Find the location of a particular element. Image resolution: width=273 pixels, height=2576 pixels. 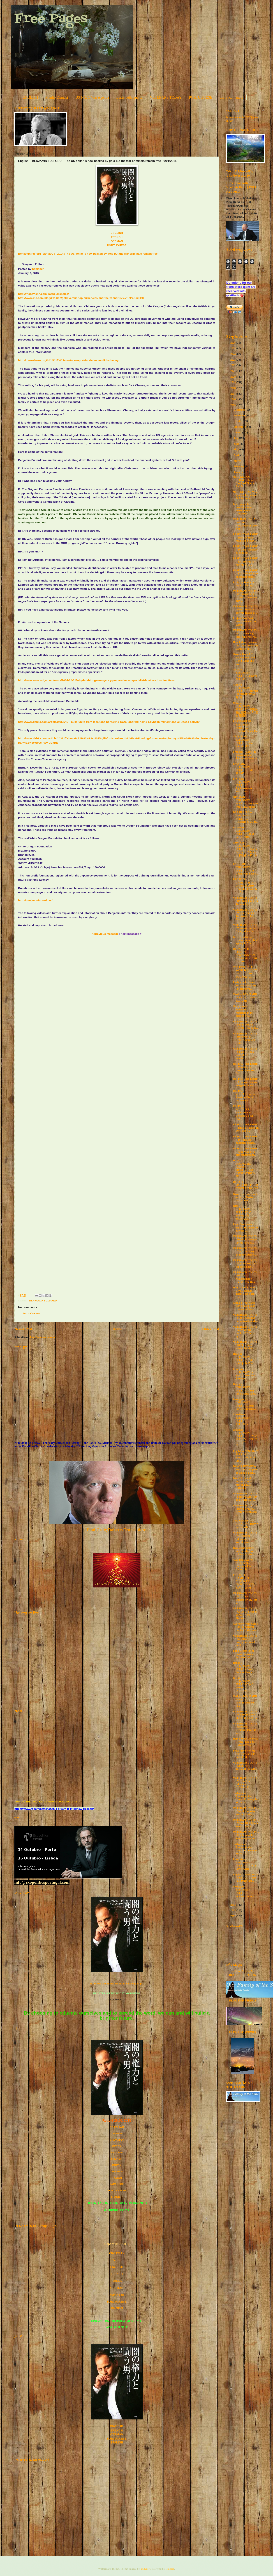

Italiano -- BENJAMIN FULFORD -- Il finto incidente... is located at coordinates (243, 1667).